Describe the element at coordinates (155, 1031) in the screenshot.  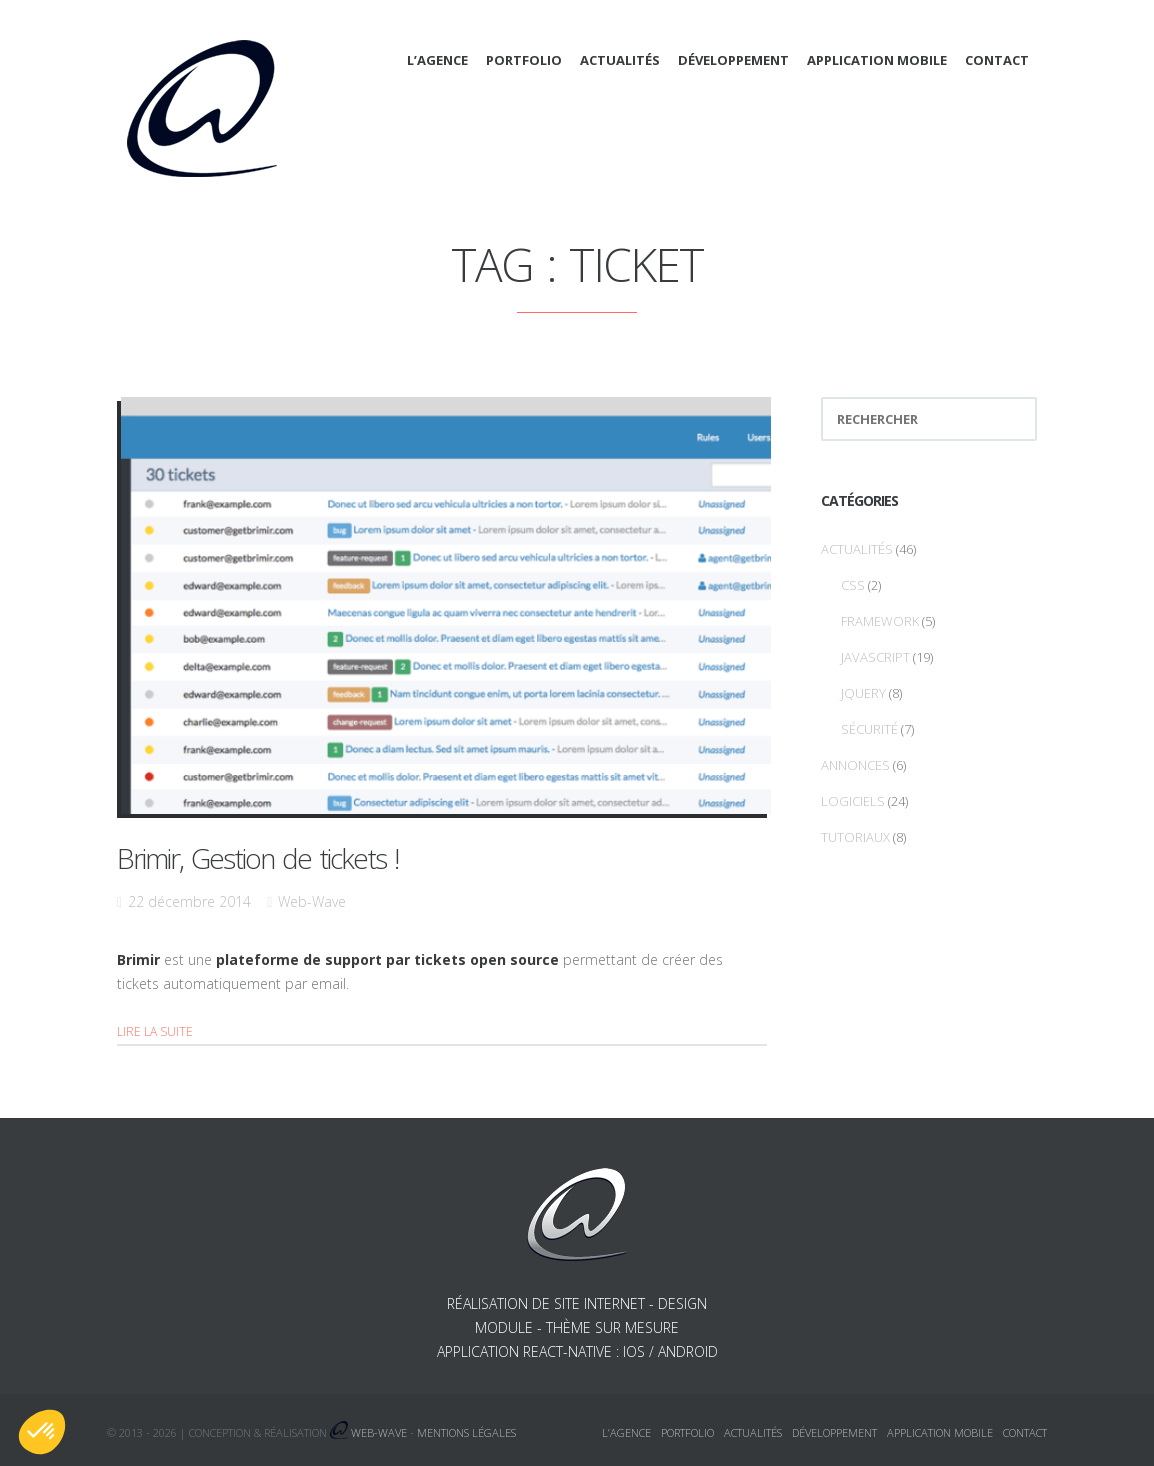
I see `Lire la suite` at that location.